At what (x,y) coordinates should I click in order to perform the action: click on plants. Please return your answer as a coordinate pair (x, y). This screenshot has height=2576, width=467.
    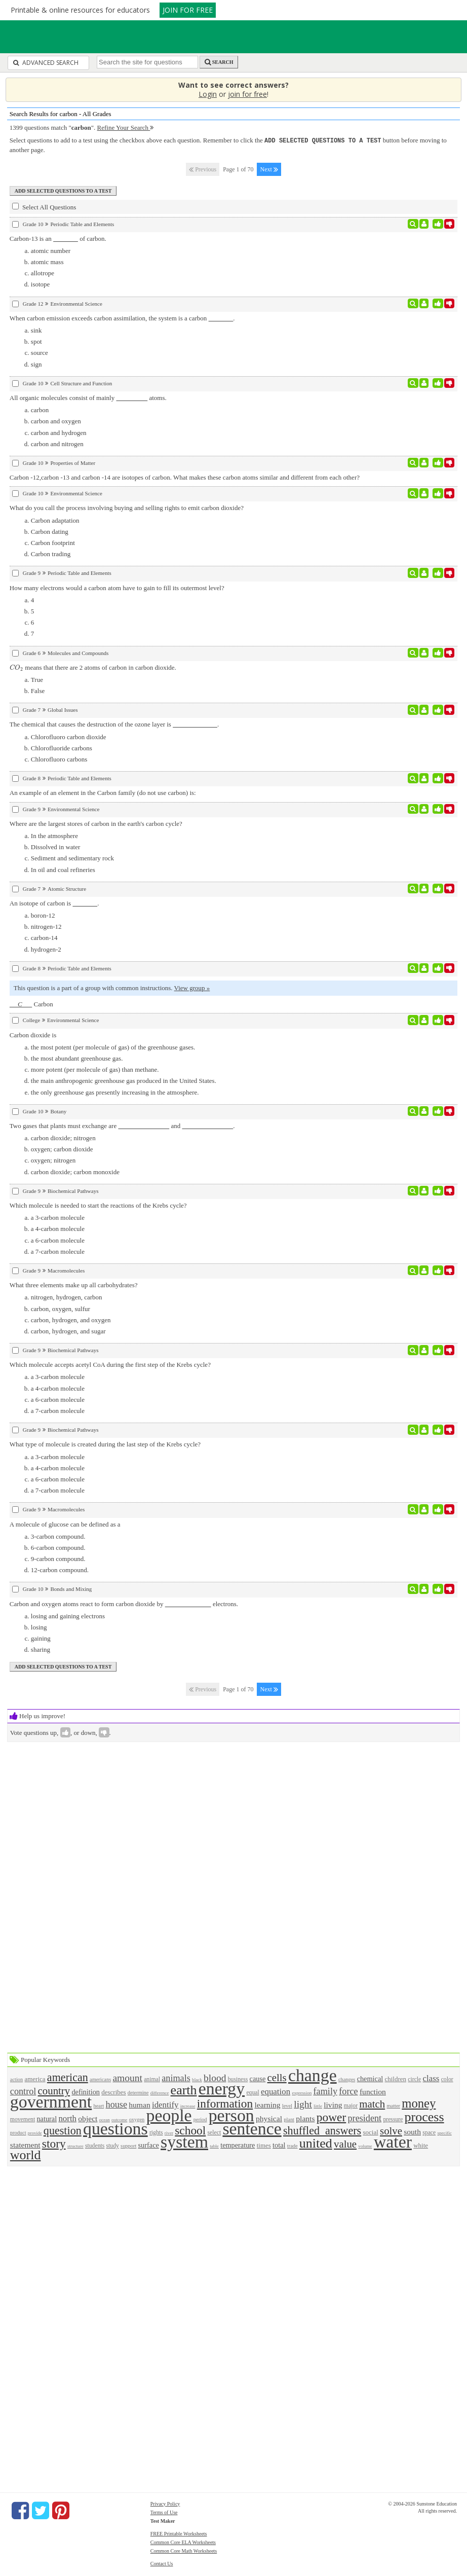
    Looking at the image, I should click on (305, 2118).